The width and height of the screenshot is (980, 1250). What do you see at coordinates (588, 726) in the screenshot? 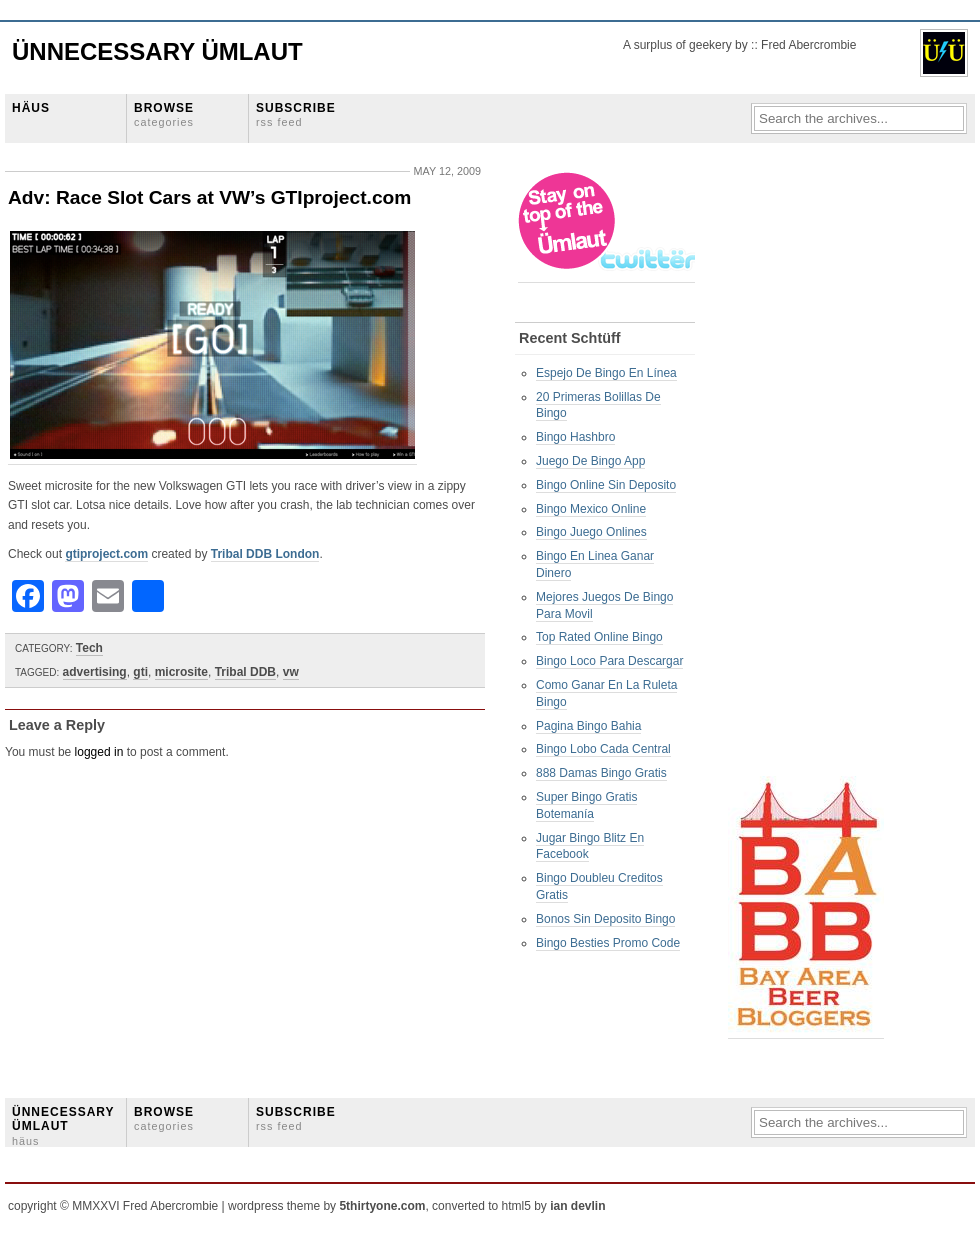
I see `Pagina Bingo Bahia` at bounding box center [588, 726].